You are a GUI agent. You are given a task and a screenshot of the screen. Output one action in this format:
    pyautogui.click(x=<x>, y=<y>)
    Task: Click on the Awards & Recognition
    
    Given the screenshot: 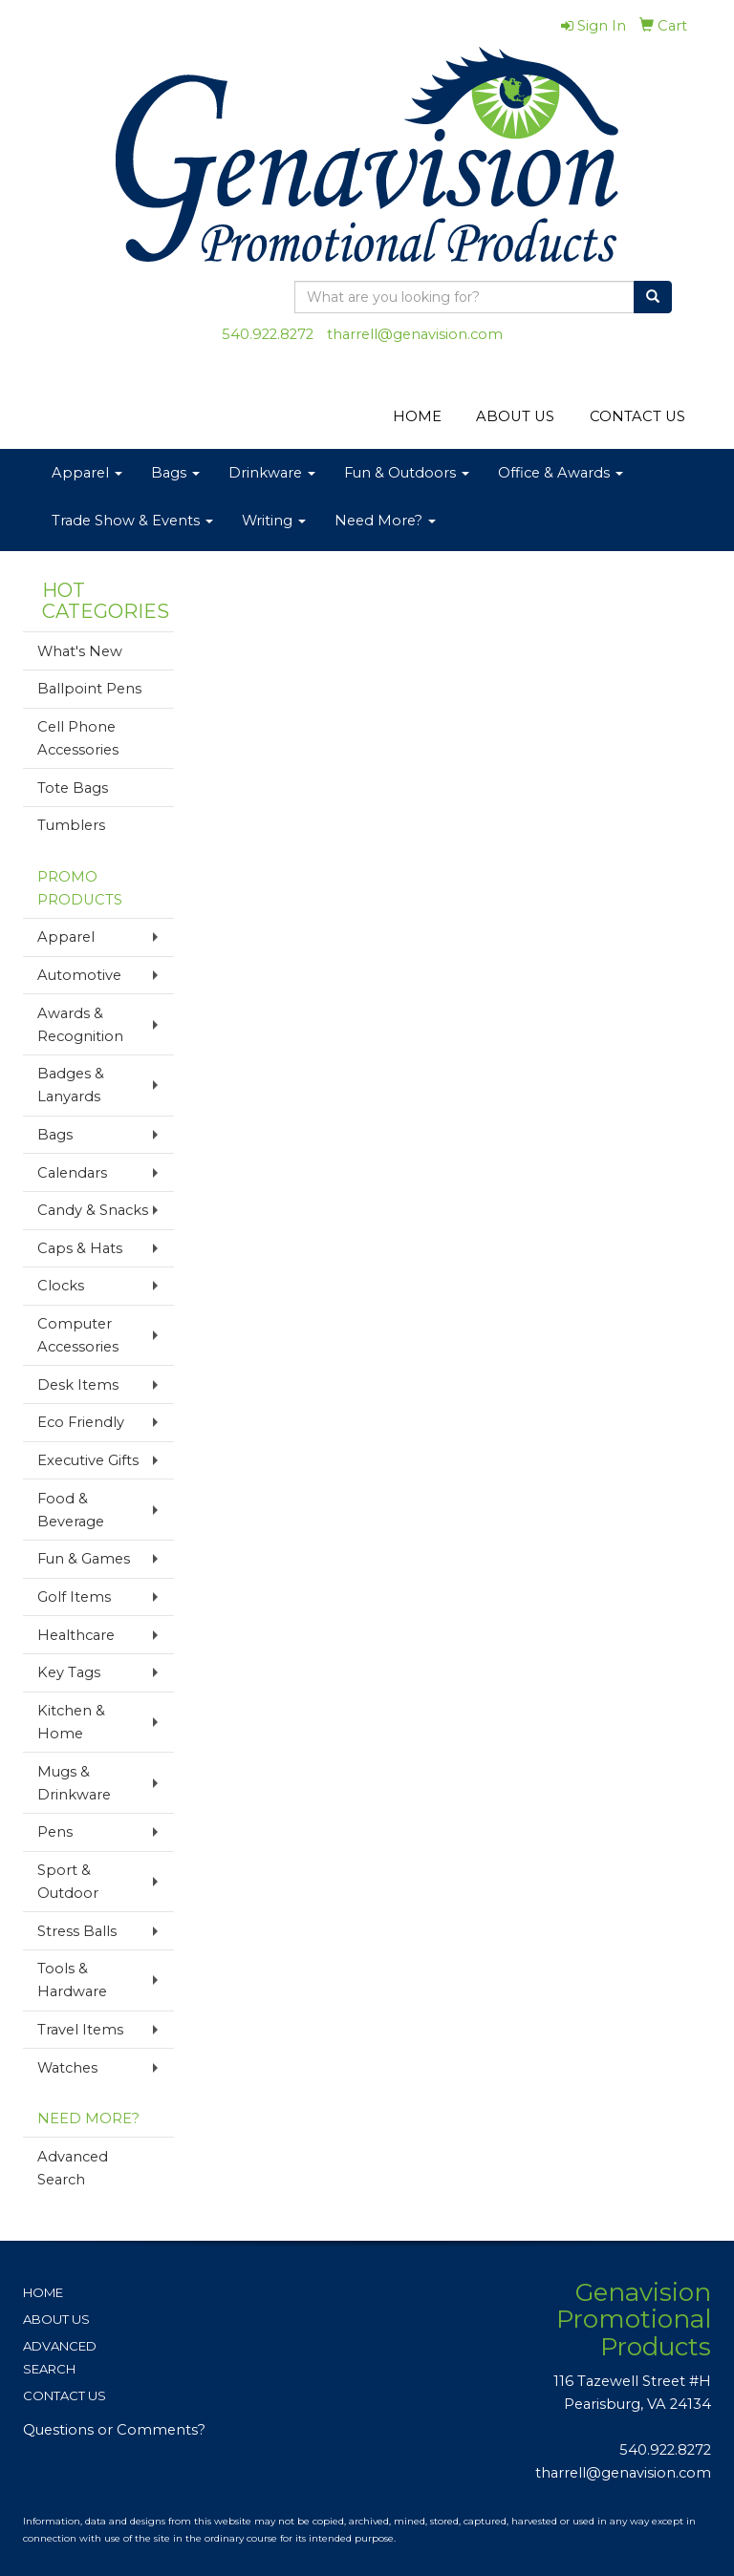 What is the action you would take?
    pyautogui.click(x=80, y=1025)
    